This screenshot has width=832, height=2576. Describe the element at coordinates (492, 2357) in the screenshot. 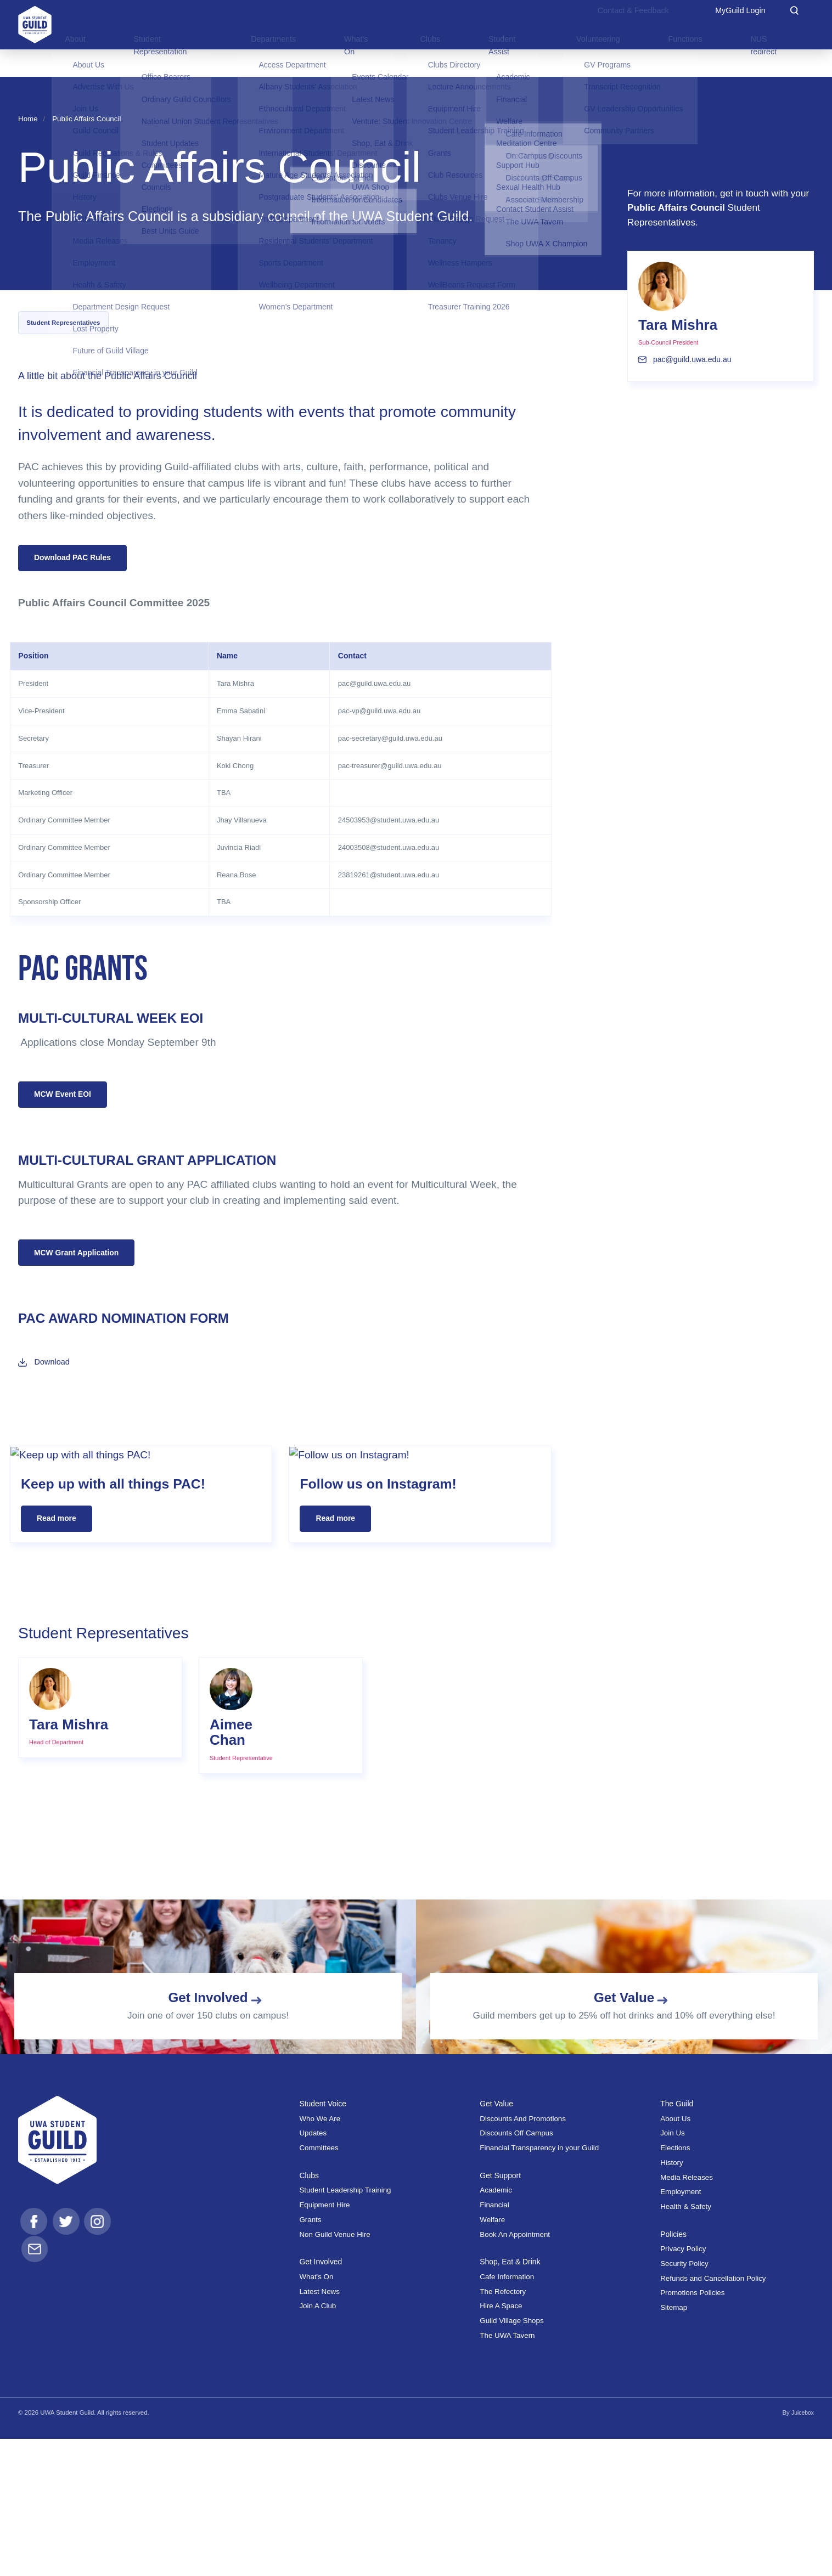

I see `Welfare` at that location.